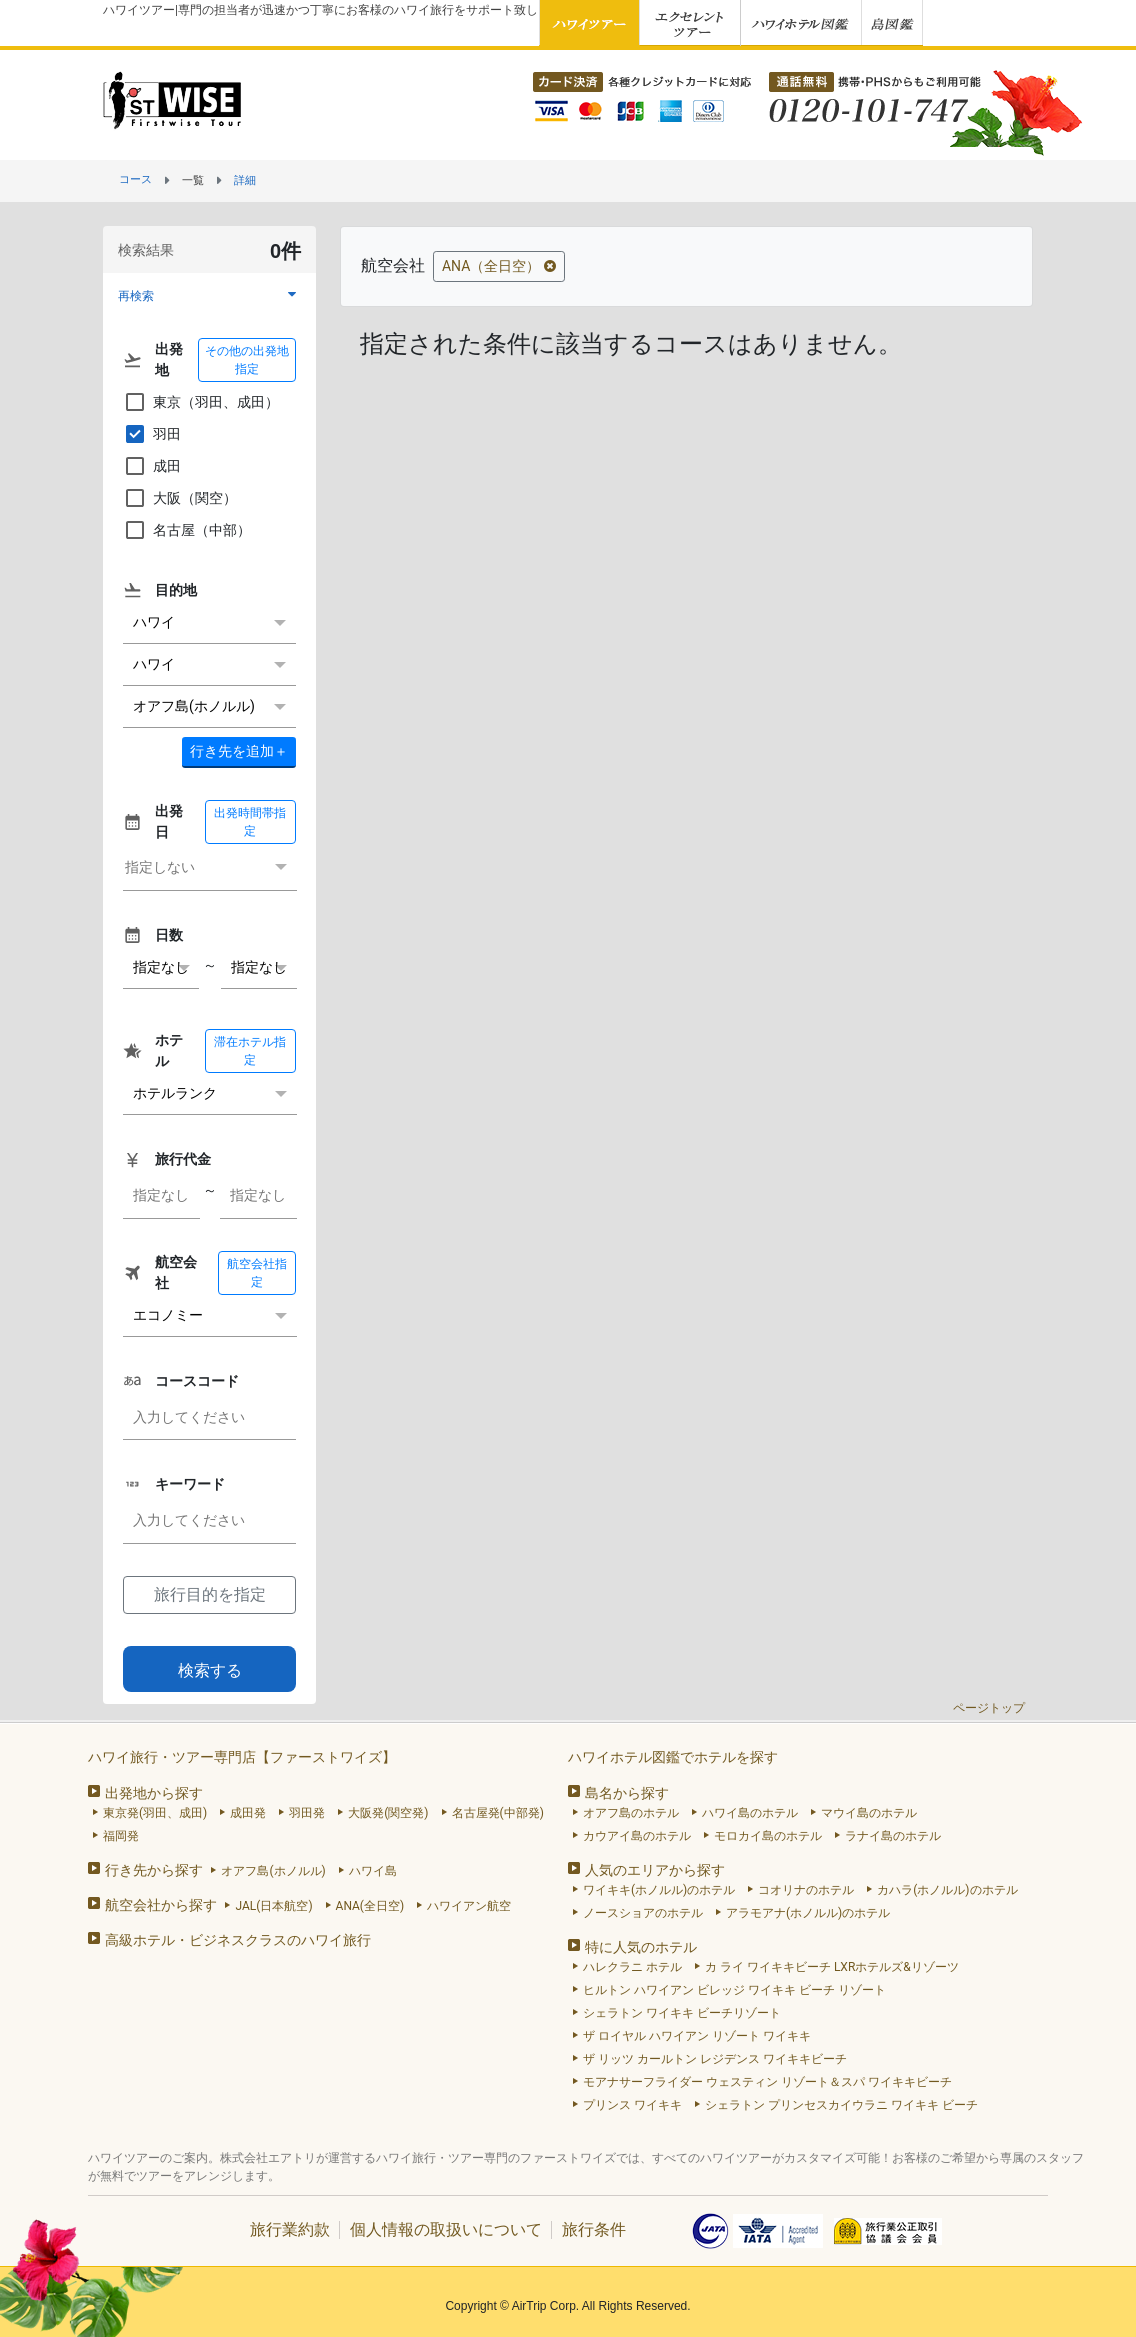  What do you see at coordinates (121, 1836) in the screenshot?
I see `福岡発` at bounding box center [121, 1836].